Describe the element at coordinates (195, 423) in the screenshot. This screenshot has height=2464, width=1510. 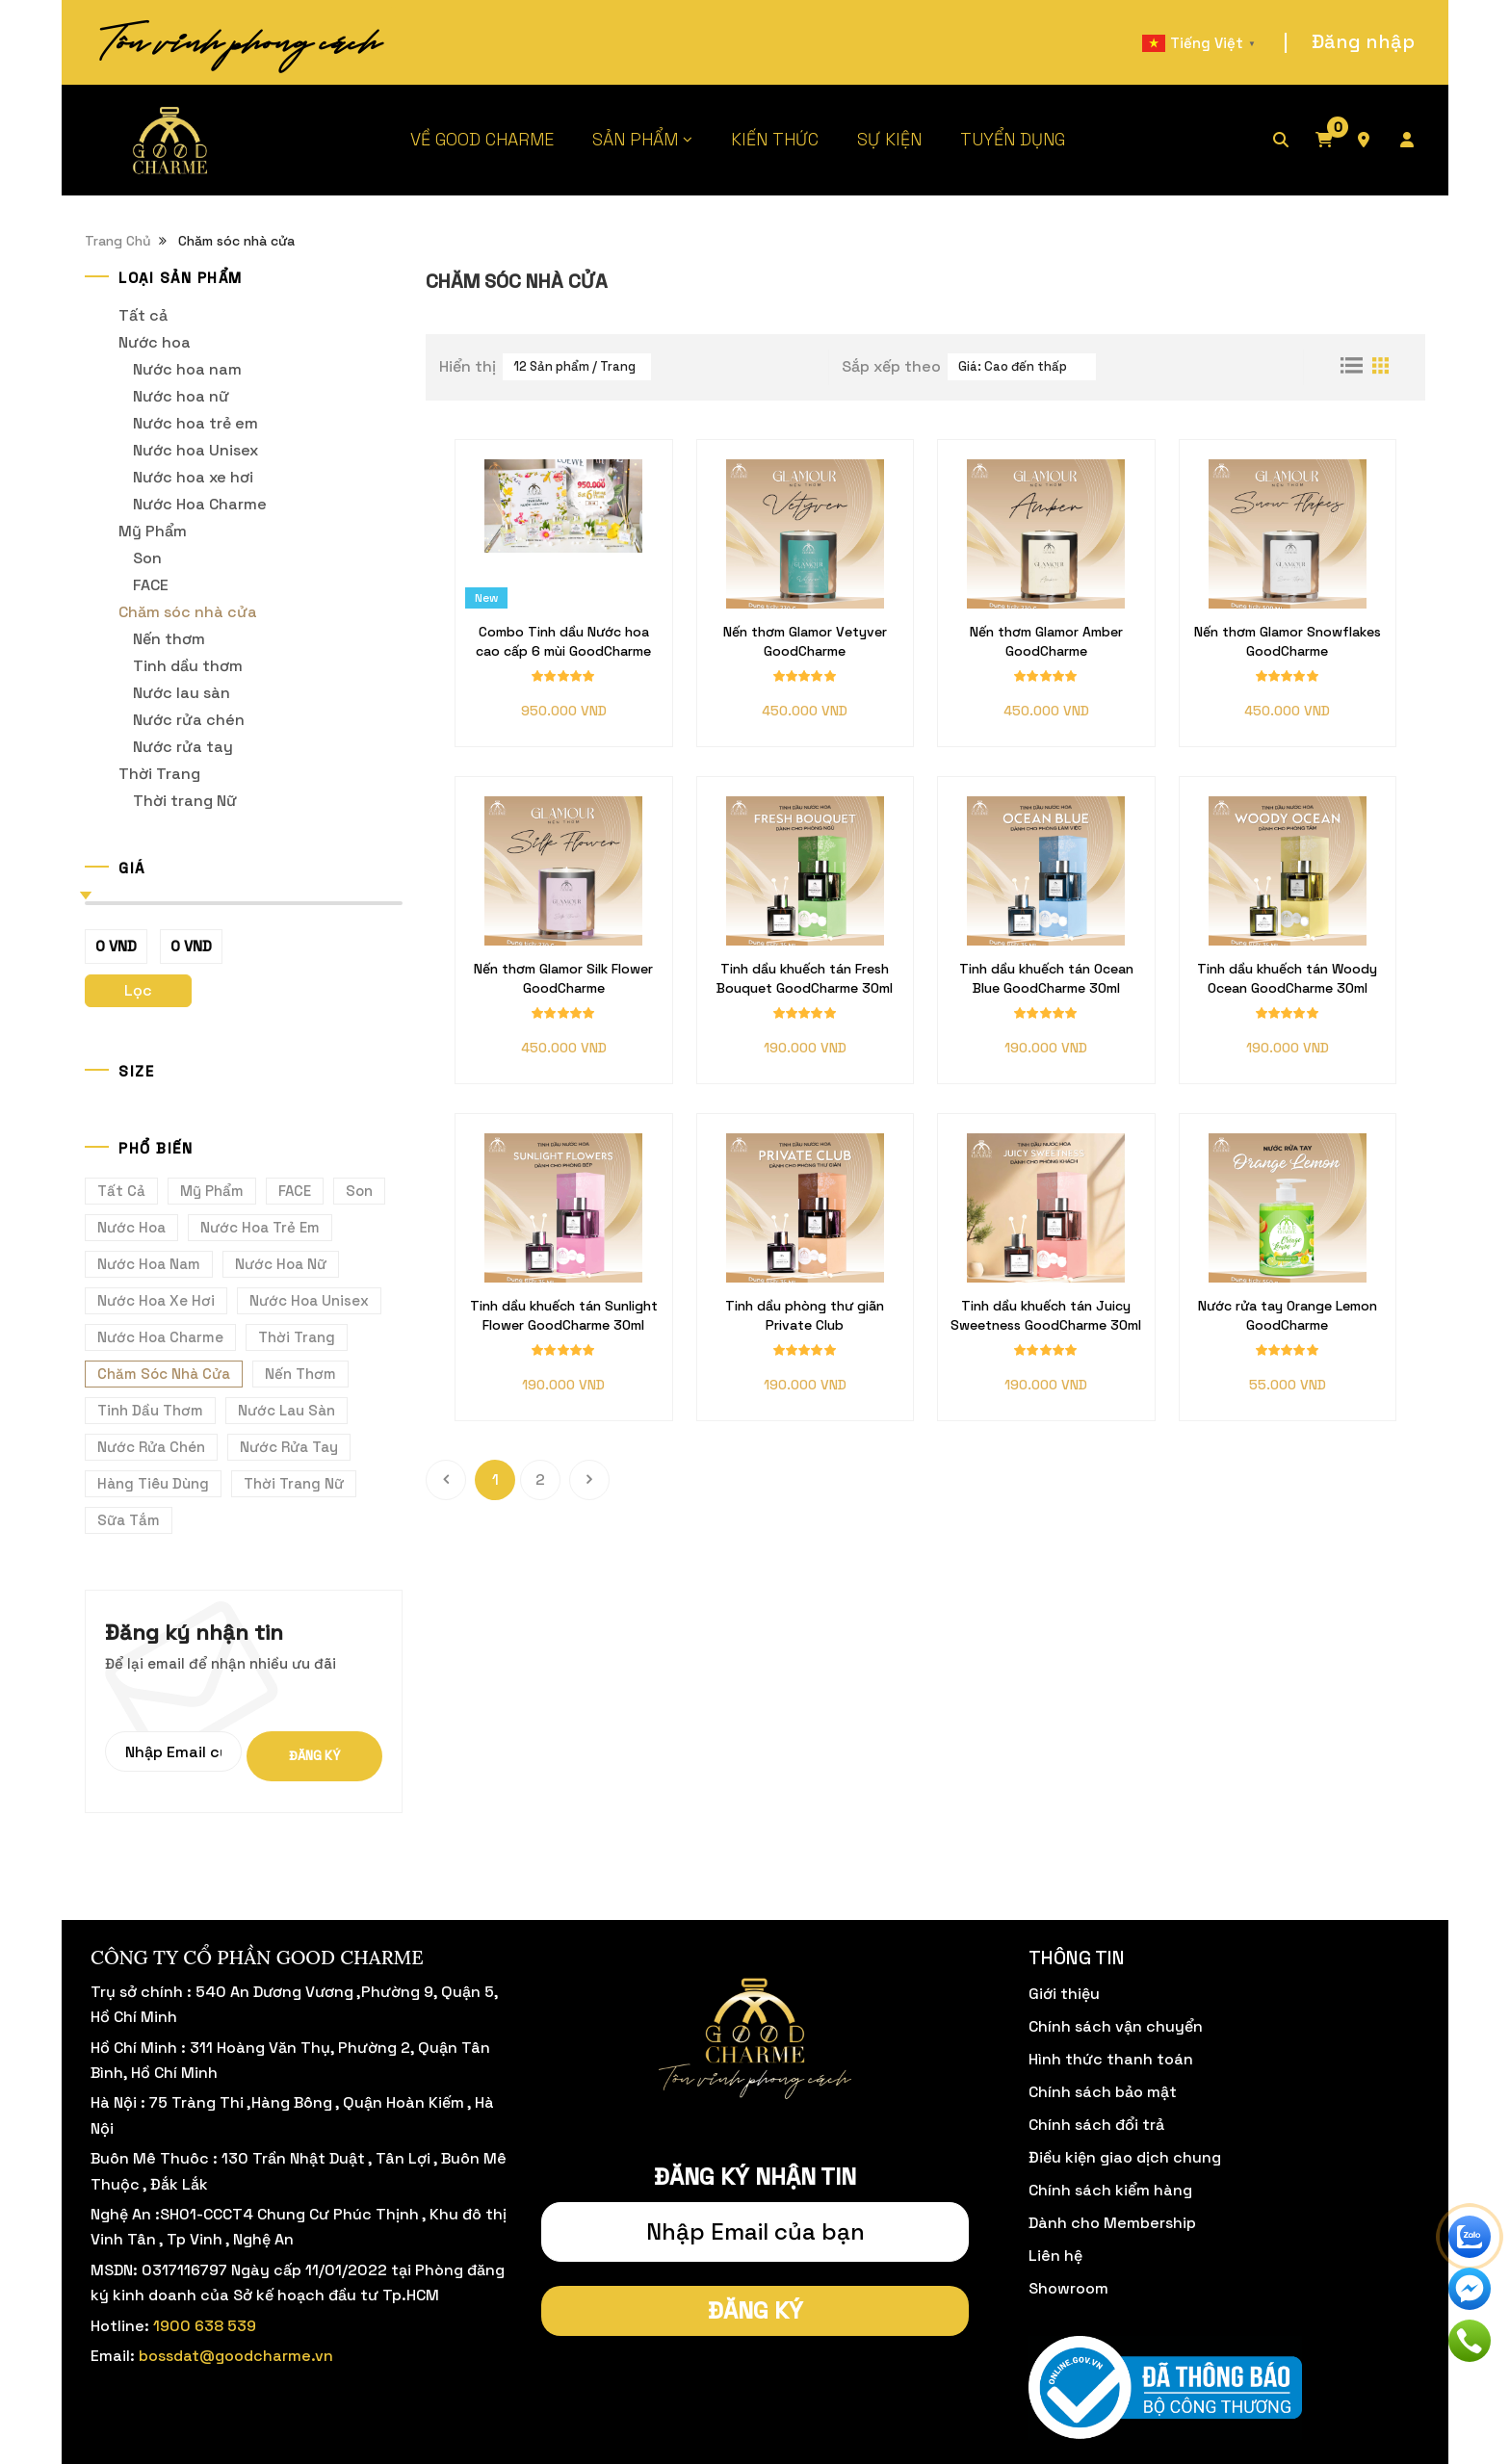
I see `Nước hoa trẻ em` at that location.